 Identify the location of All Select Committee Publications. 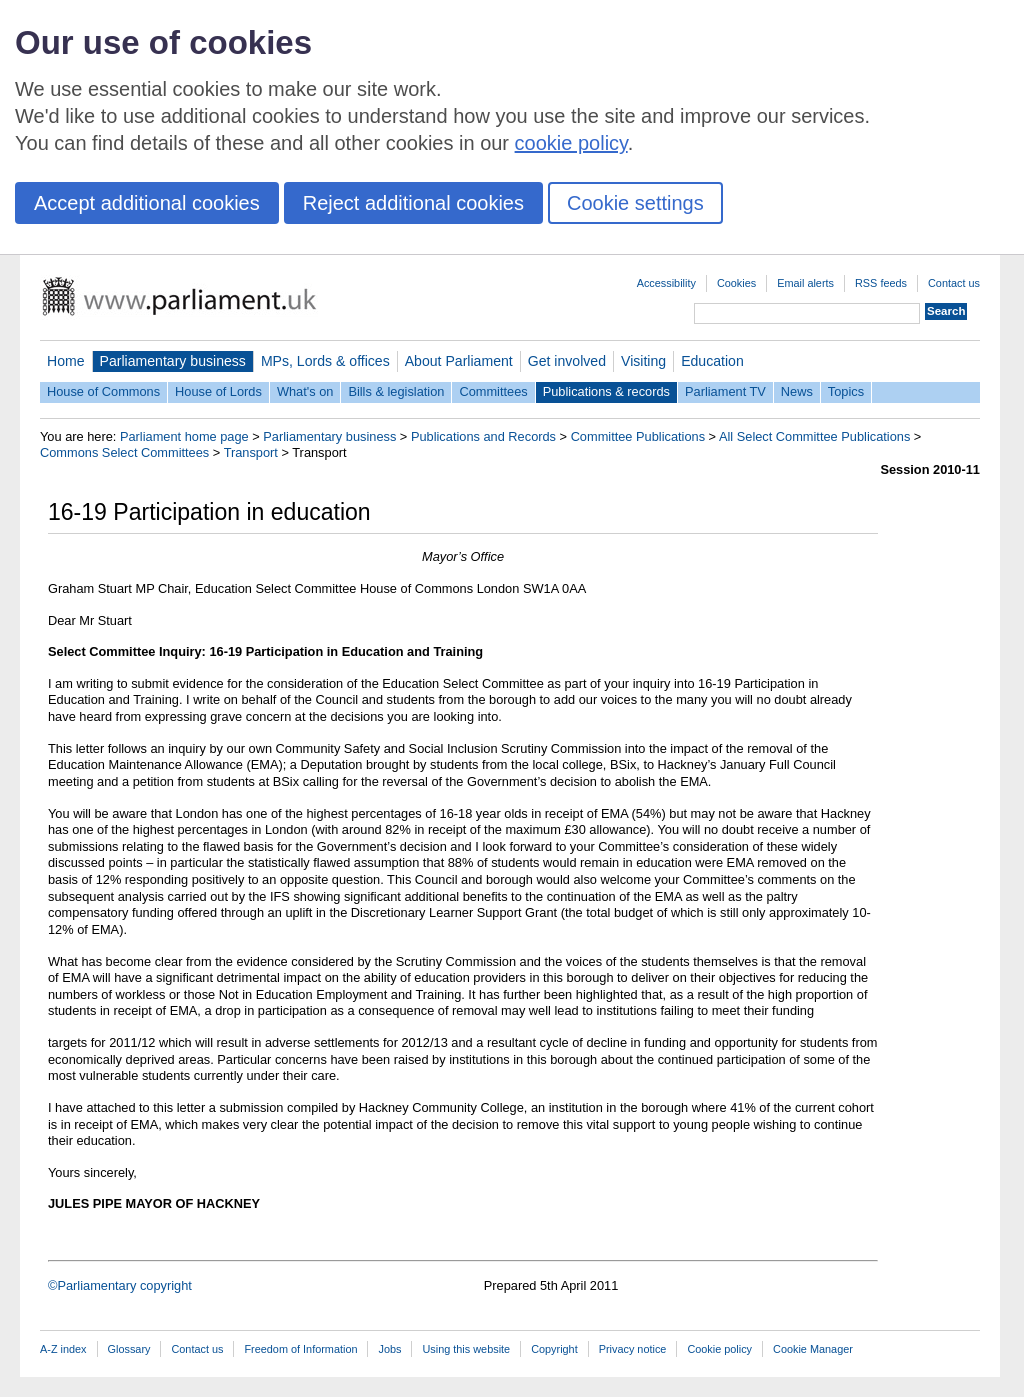
(814, 436).